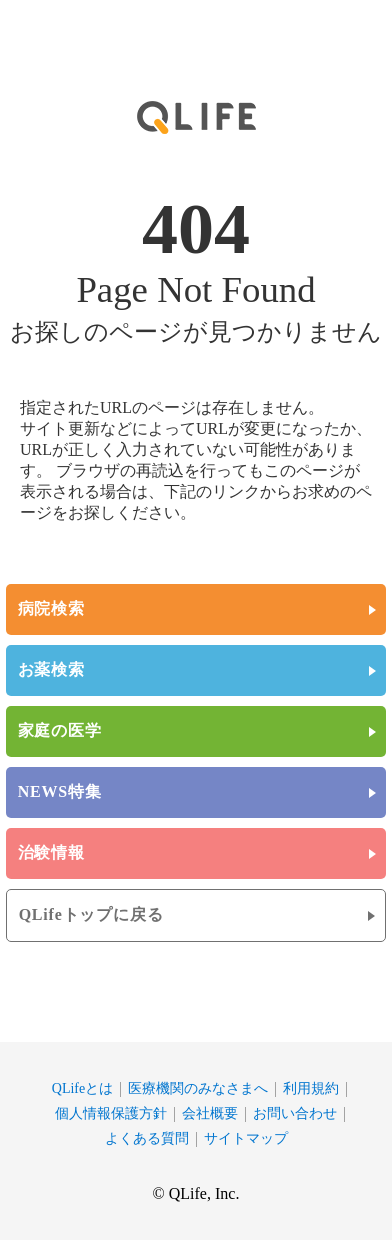 This screenshot has height=1240, width=392. I want to click on 個人情報保護方針, so click(111, 1113).